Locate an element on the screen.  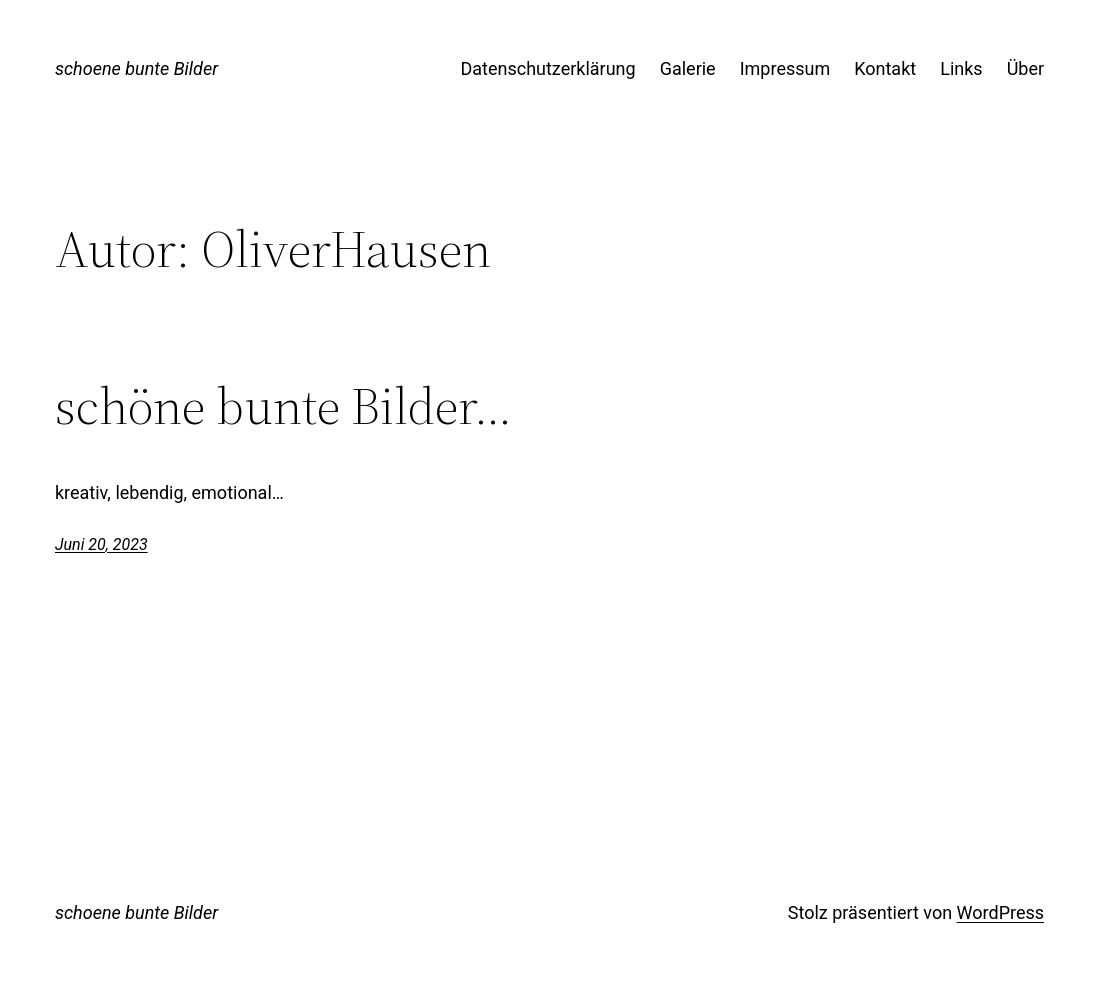
Kontakt is located at coordinates (885, 68).